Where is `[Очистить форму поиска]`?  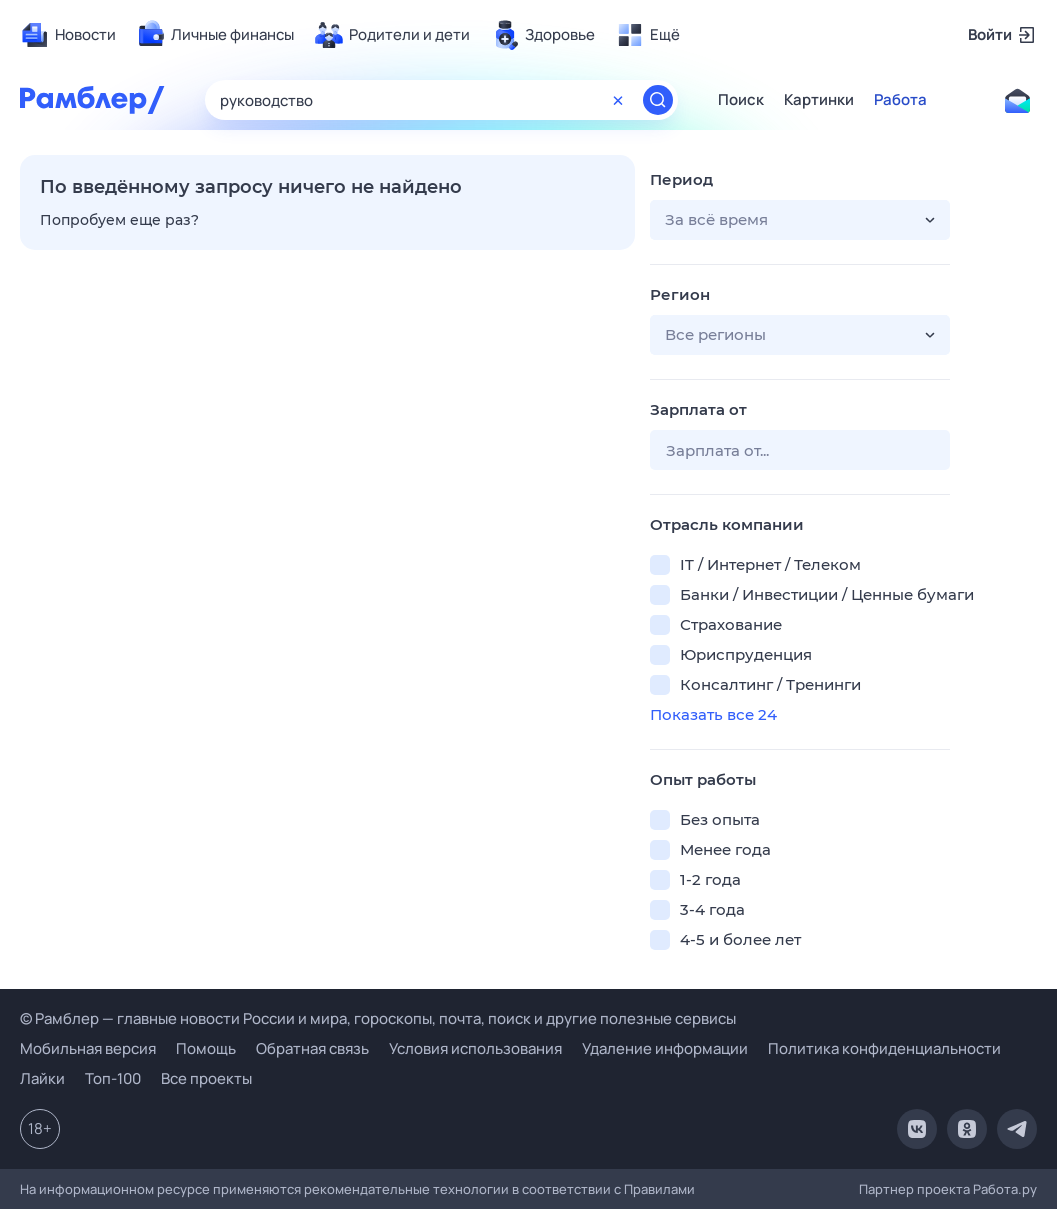 [Очистить форму поиска] is located at coordinates (618, 100).